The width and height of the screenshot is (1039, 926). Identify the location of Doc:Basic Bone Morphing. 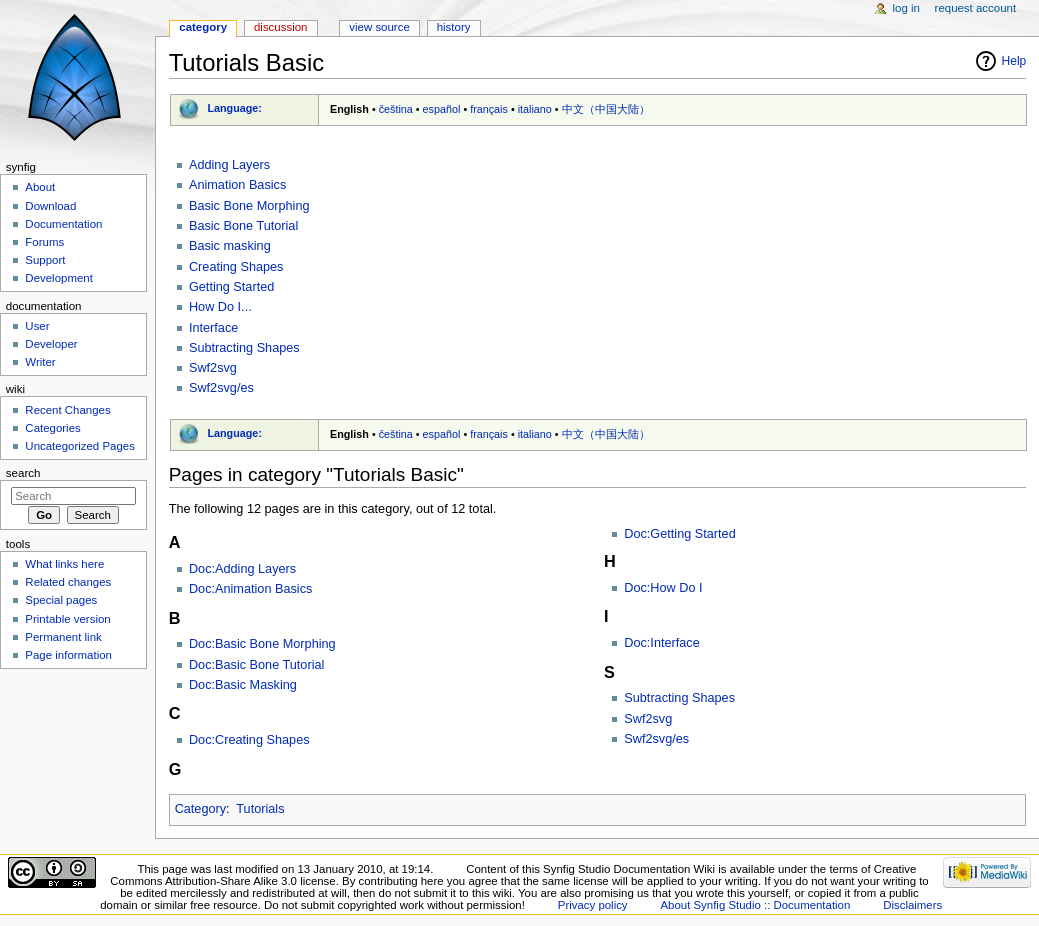
(262, 644).